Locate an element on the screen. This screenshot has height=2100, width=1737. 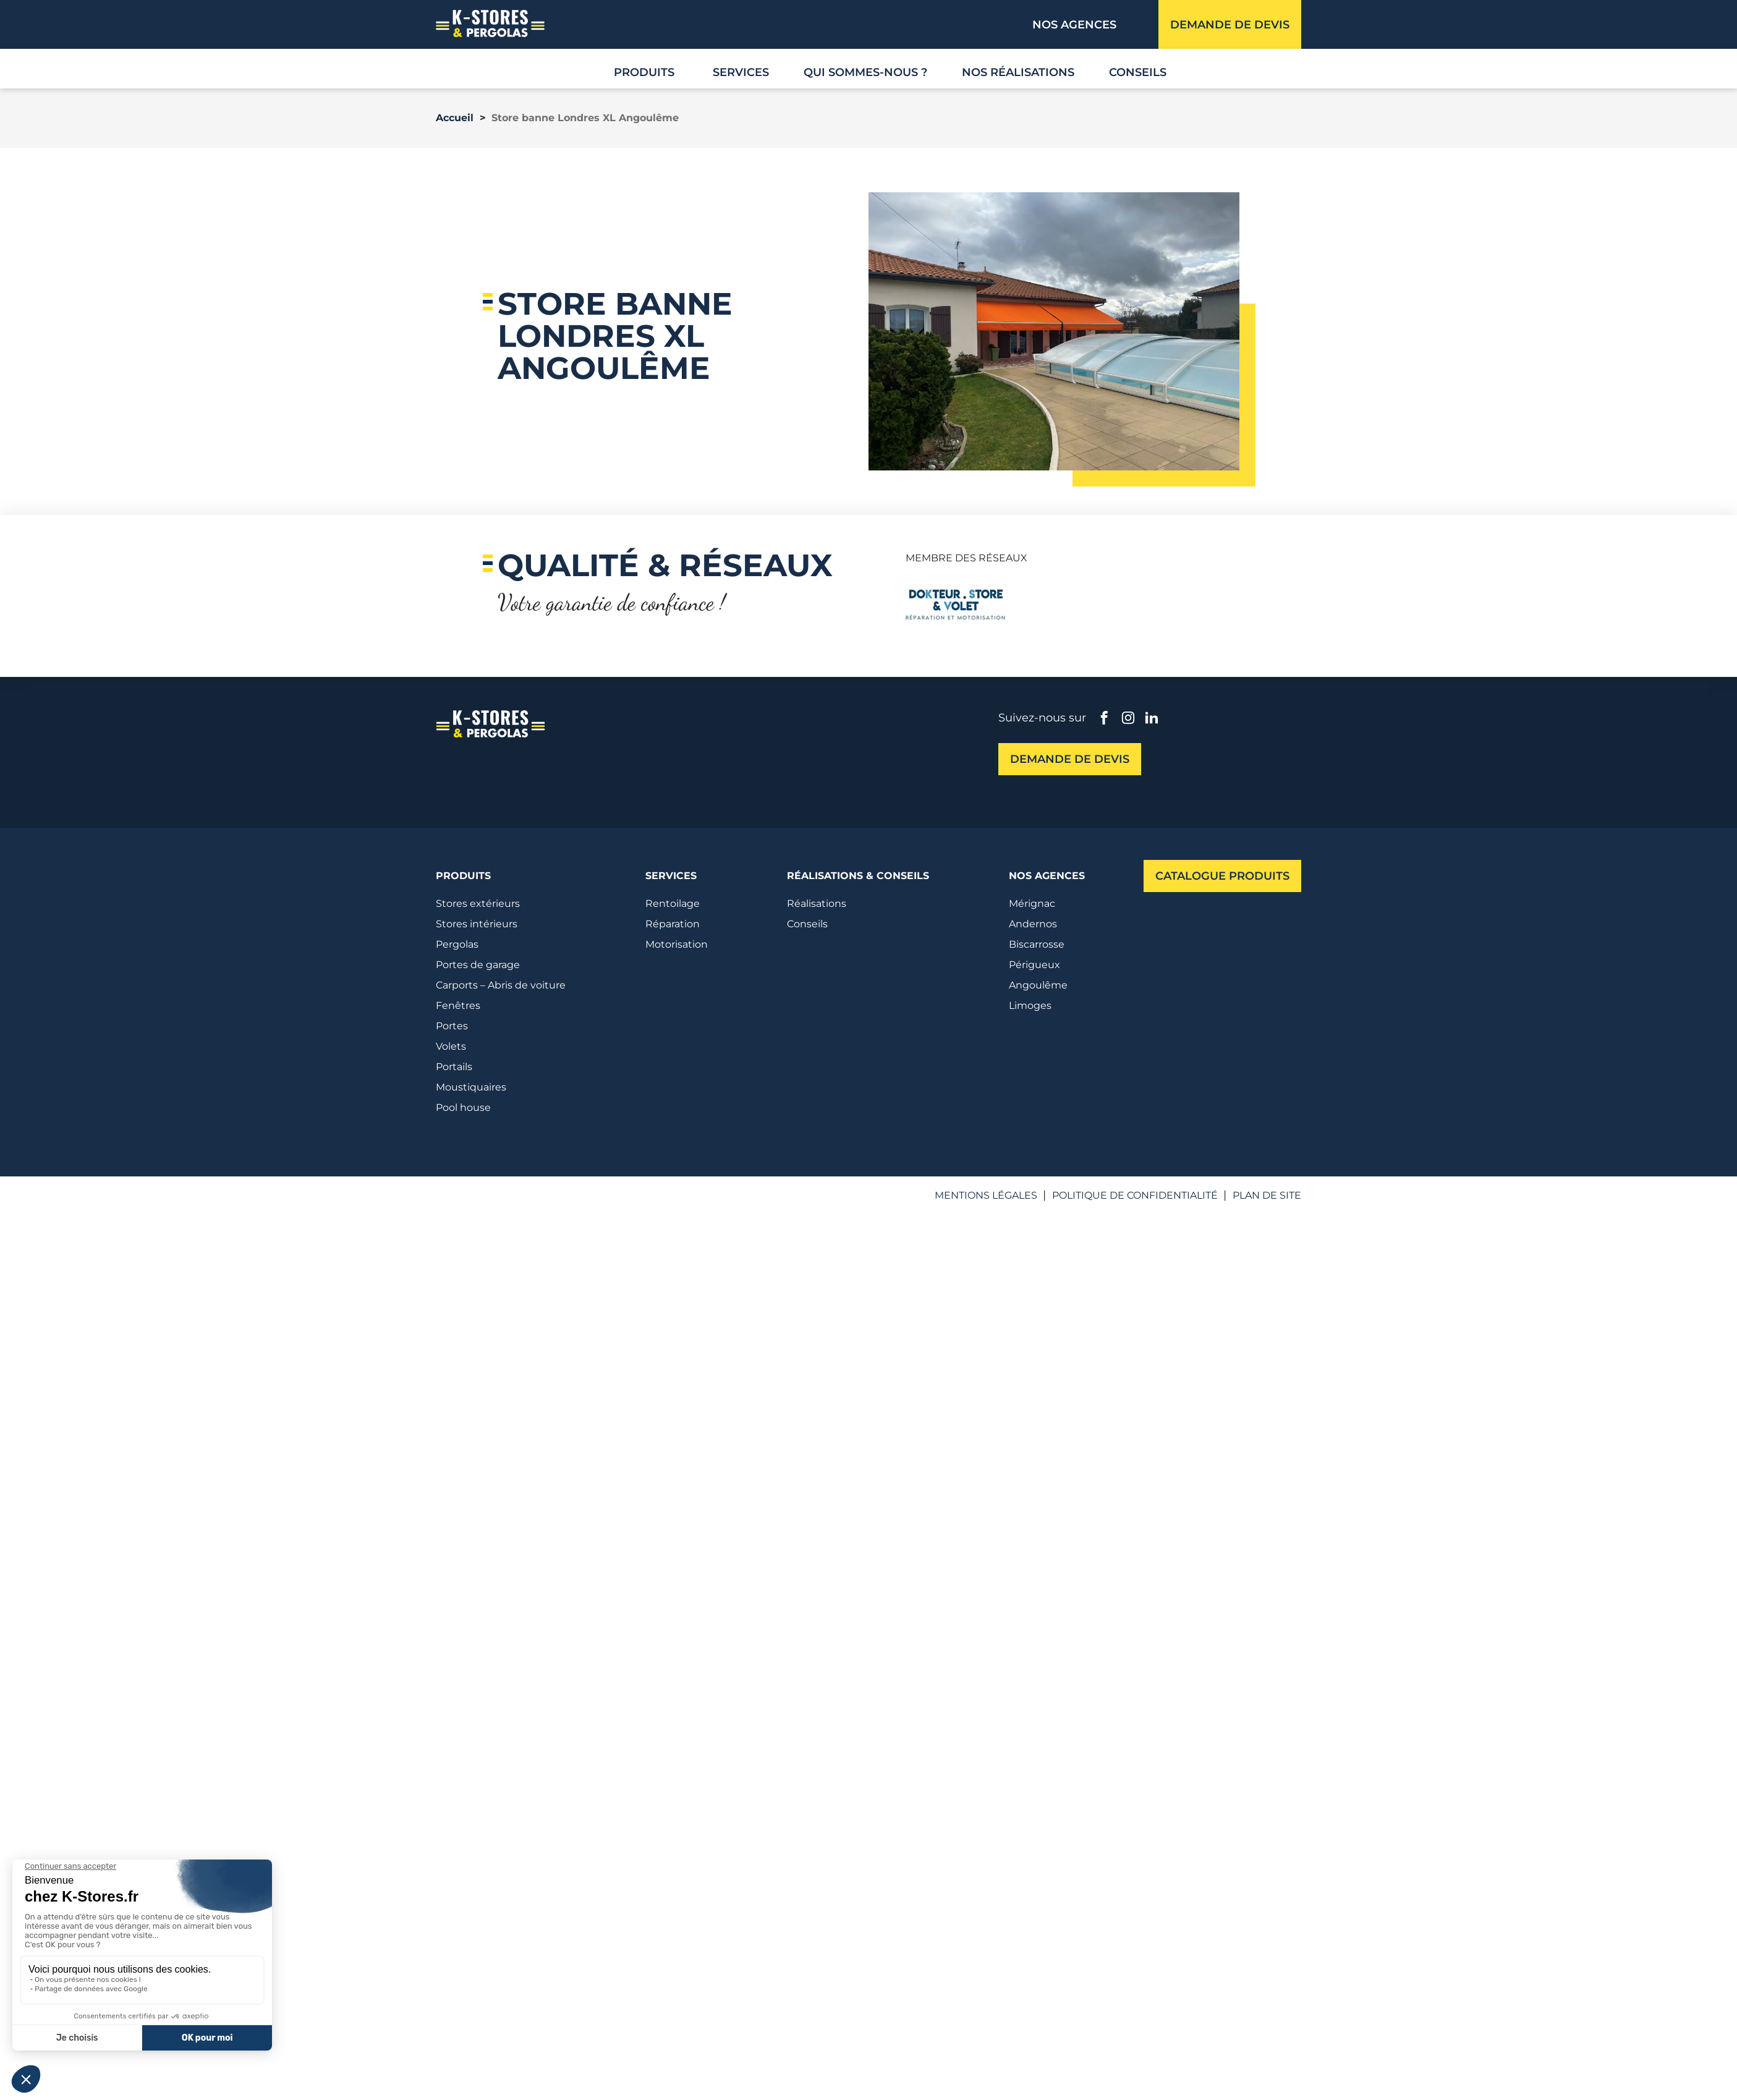
Réalisations & conseils is located at coordinates (858, 876).